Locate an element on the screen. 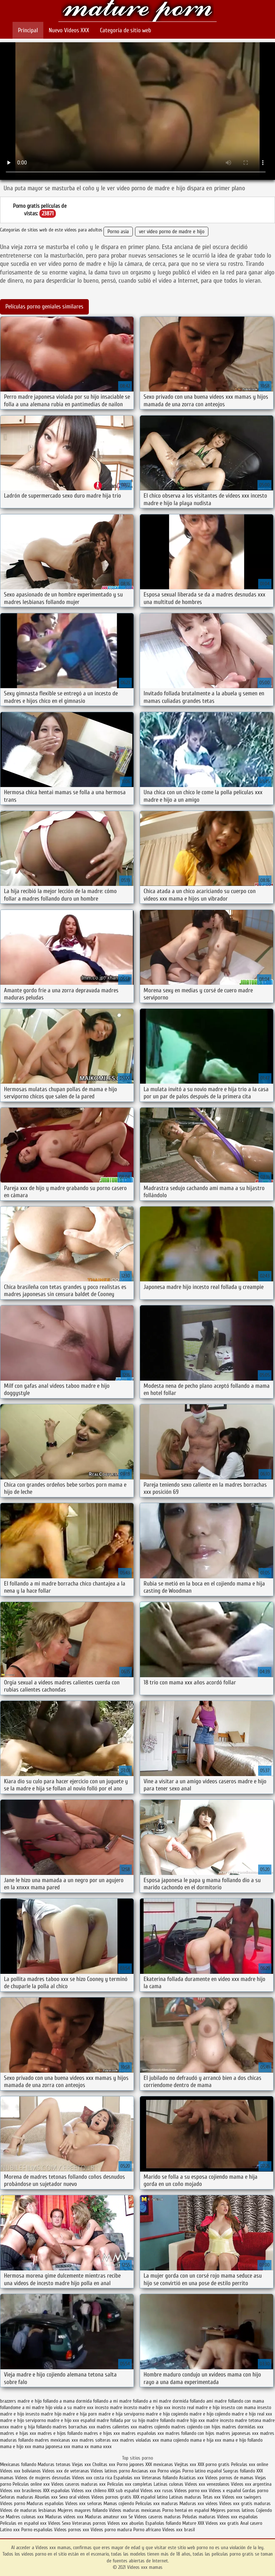 Image resolution: width=275 pixels, height=2576 pixels. madres japonesas xxx is located at coordinates (237, 2433).